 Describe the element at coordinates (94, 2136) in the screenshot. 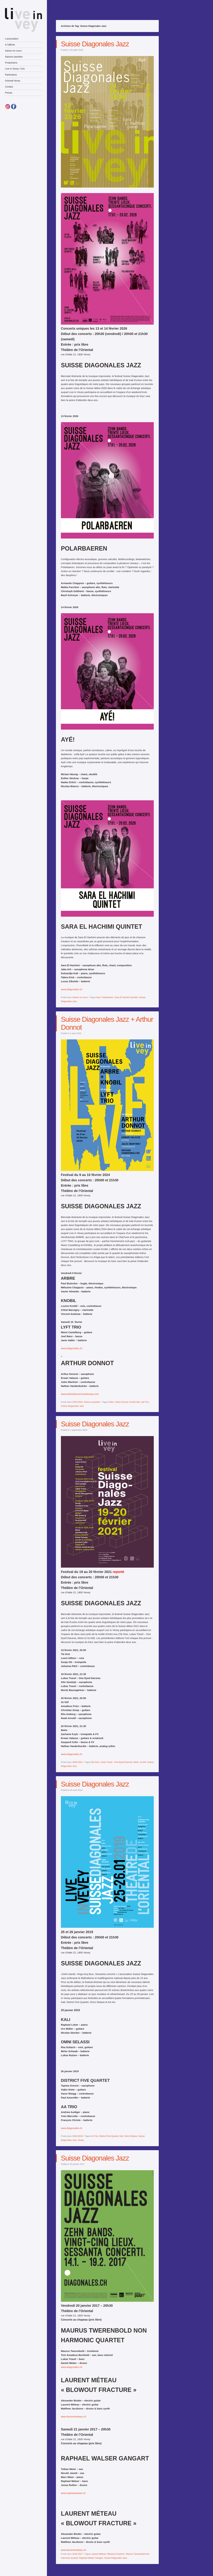

I see `AA Trio` at that location.